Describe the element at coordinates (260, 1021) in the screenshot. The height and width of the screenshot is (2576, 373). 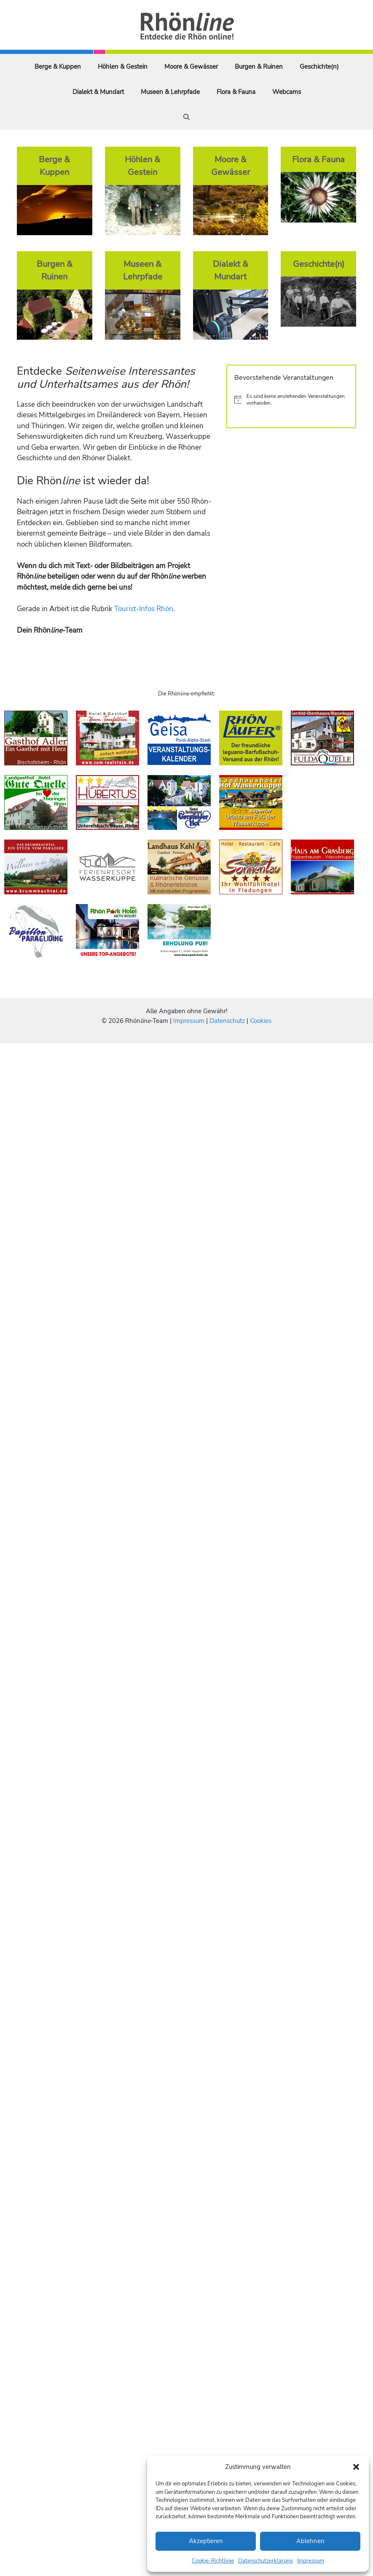
I see `Cookies` at that location.